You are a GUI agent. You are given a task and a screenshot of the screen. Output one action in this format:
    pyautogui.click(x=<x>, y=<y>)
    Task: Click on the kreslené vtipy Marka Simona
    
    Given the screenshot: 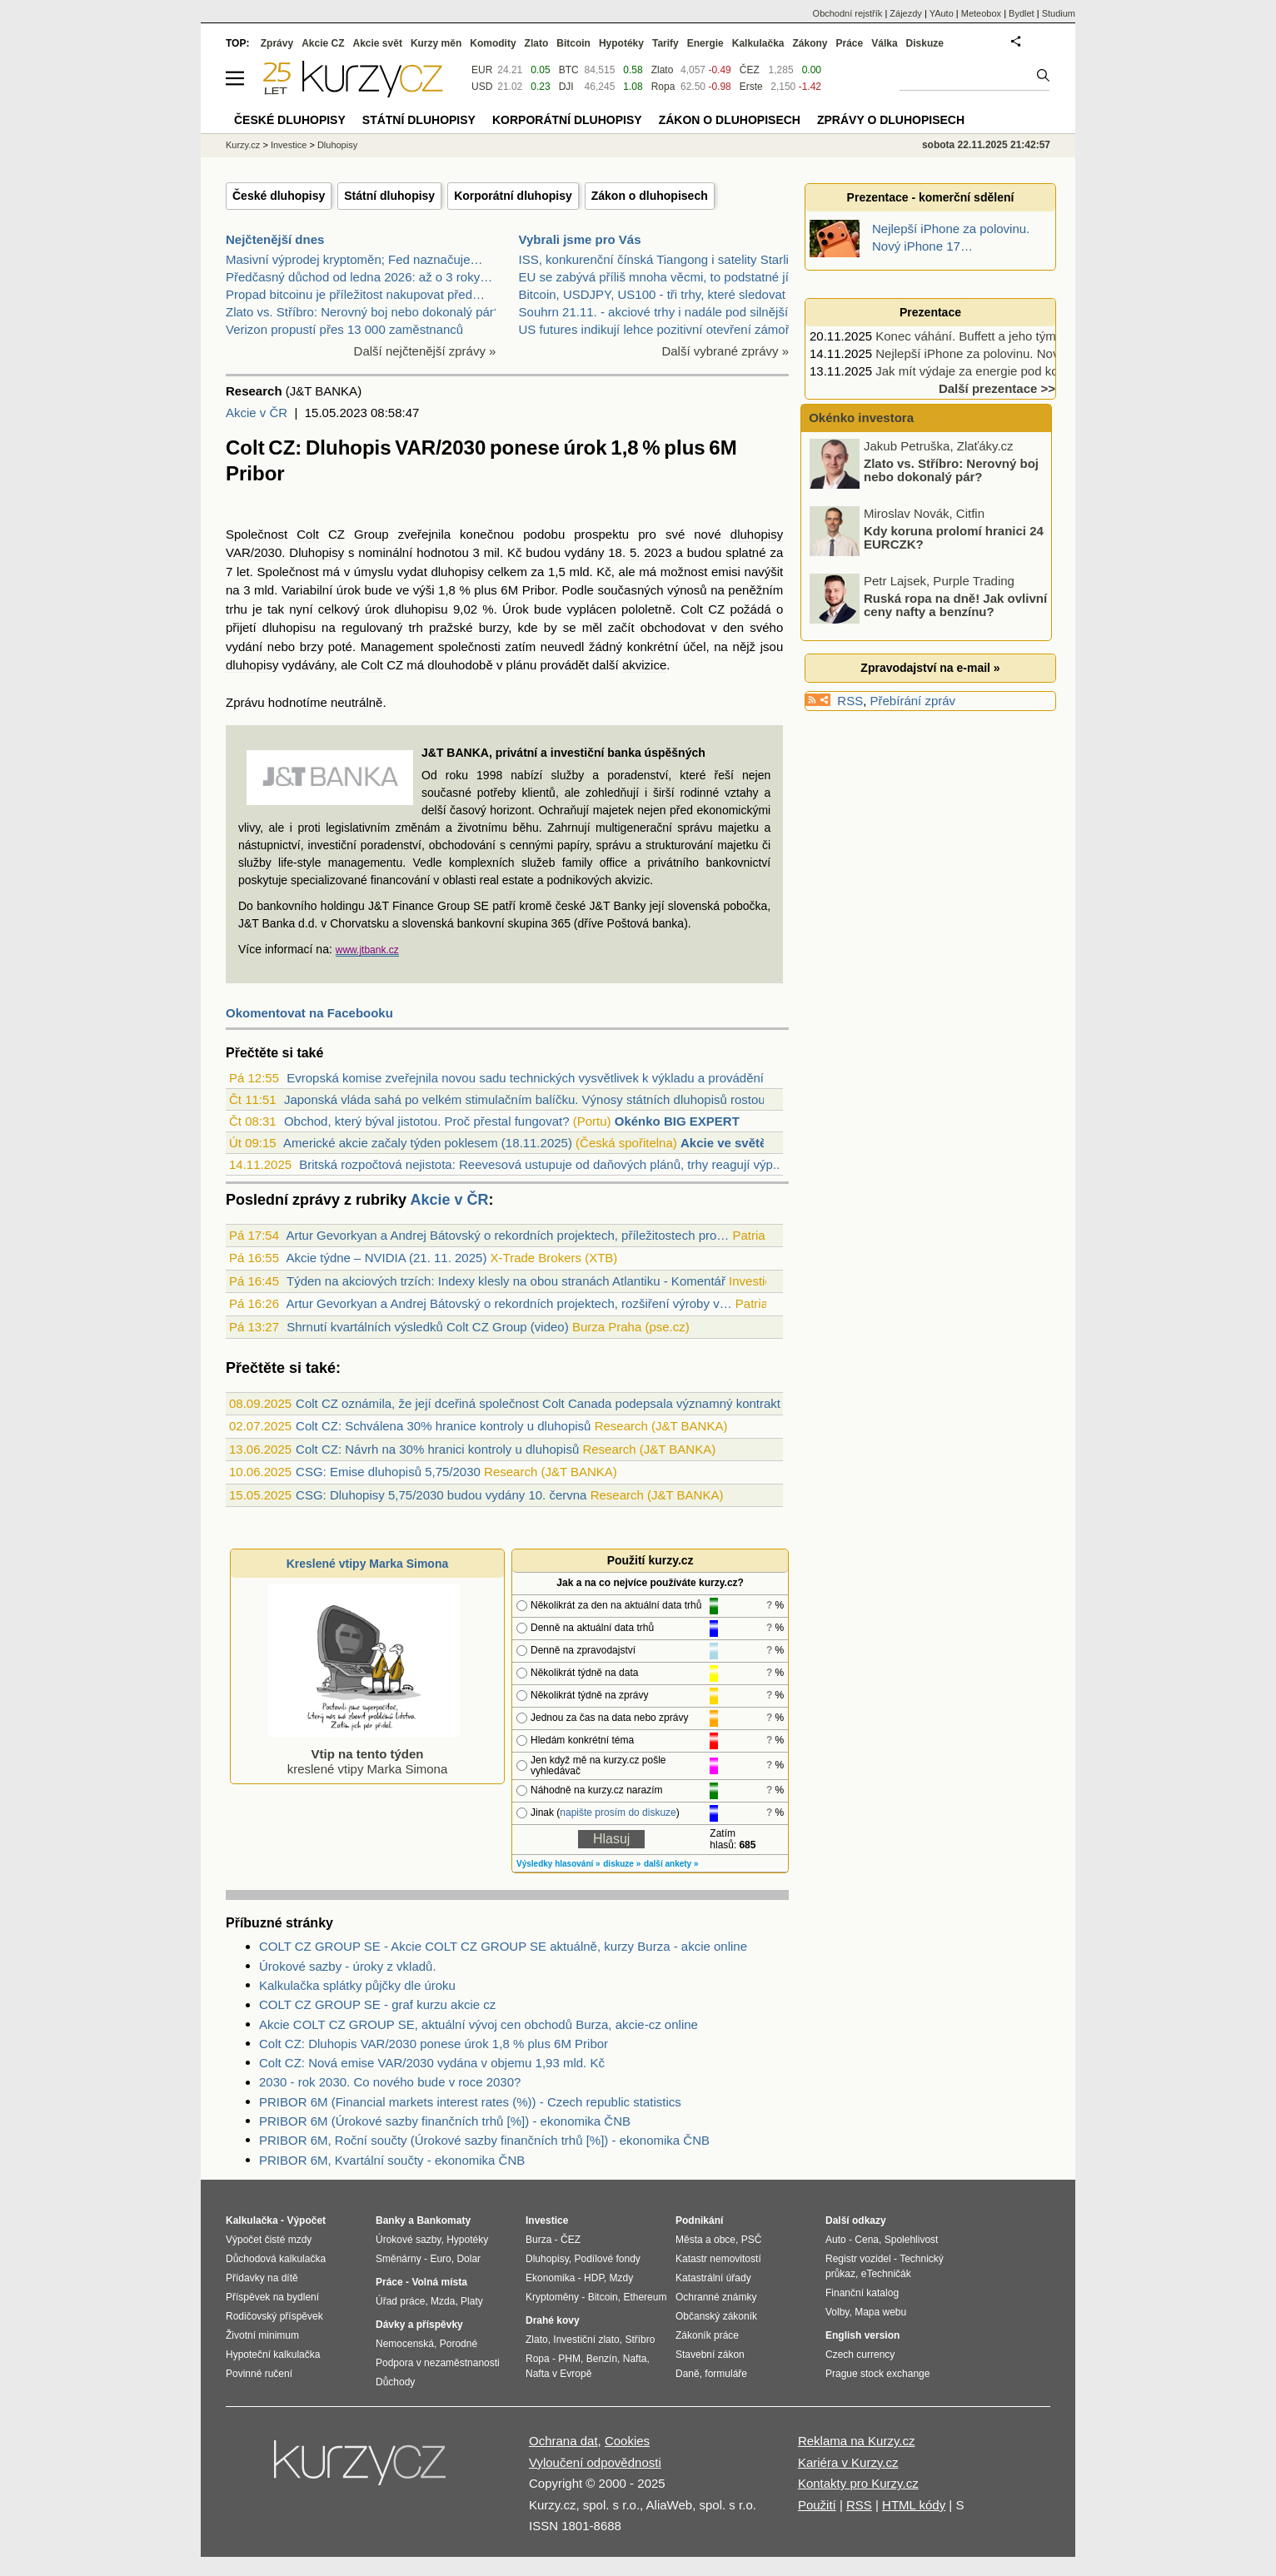 What is the action you would take?
    pyautogui.click(x=364, y=1754)
    